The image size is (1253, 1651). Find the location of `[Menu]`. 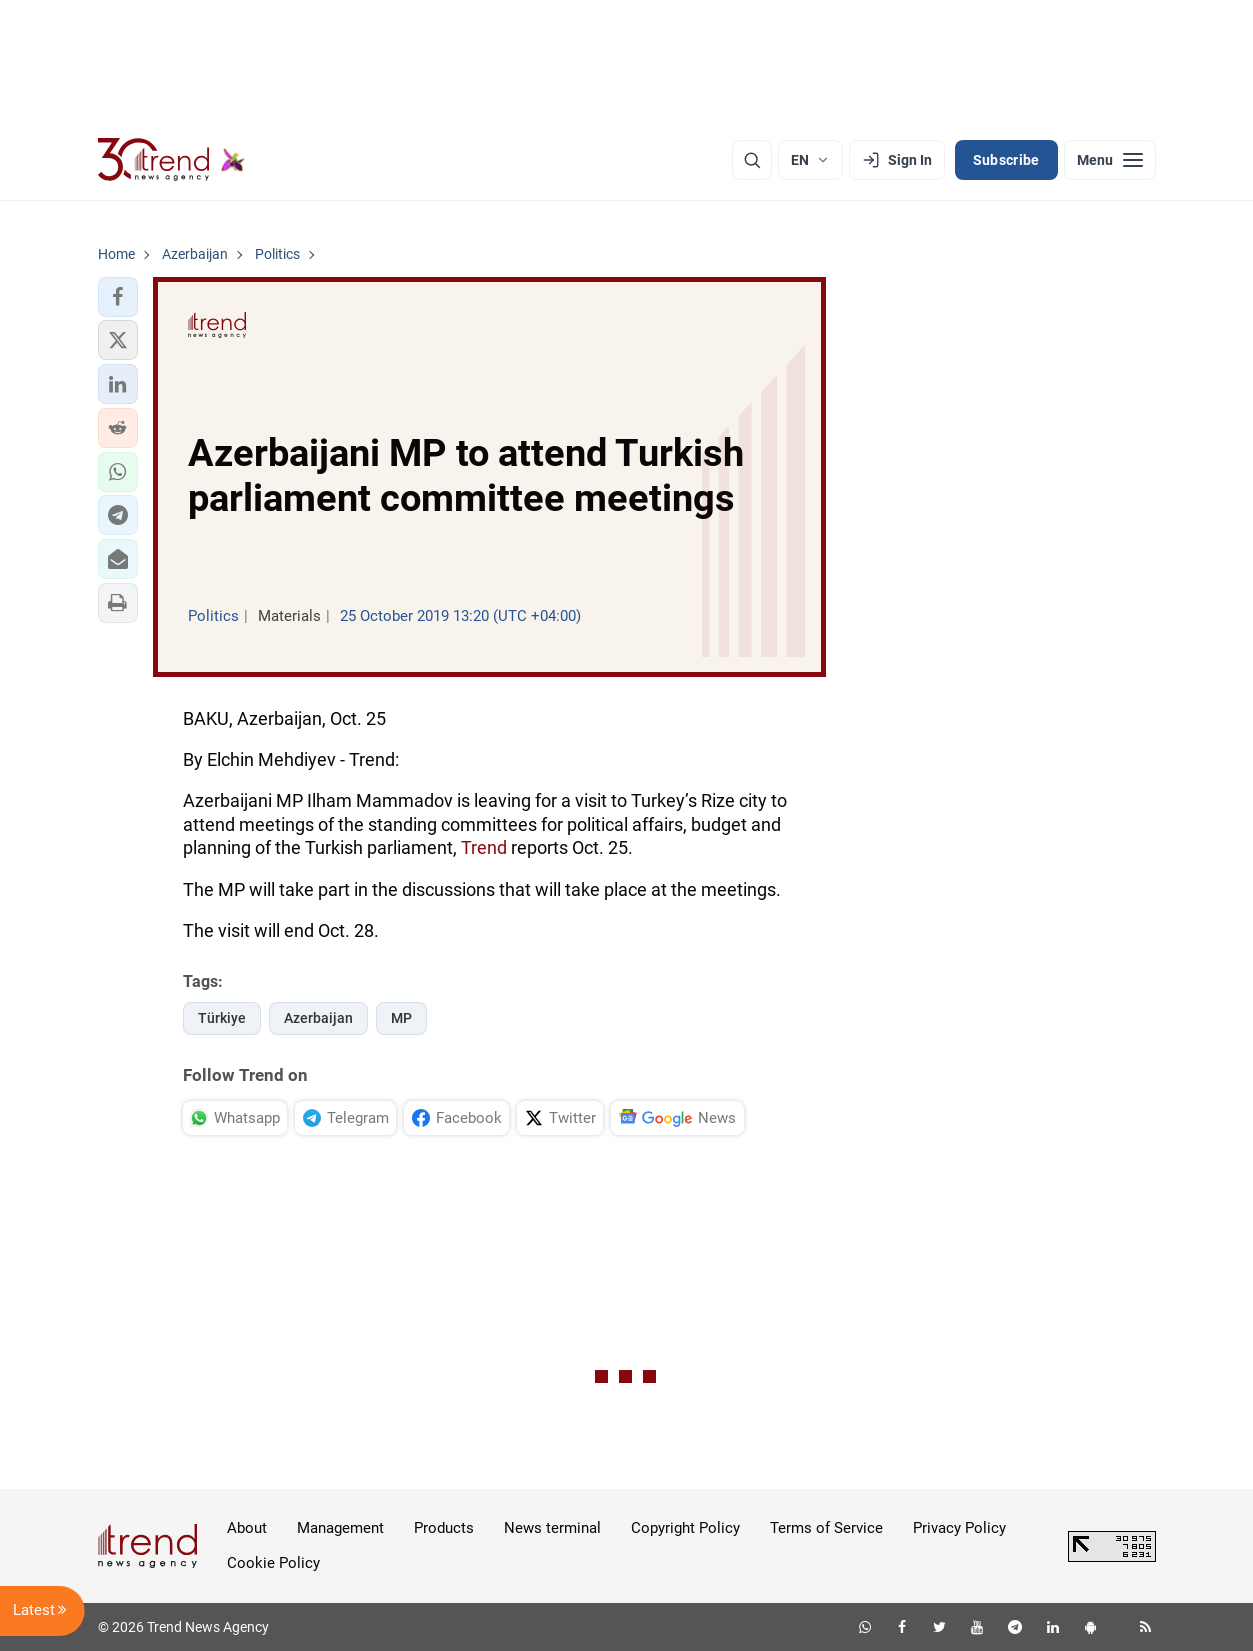

[Menu] is located at coordinates (1110, 160).